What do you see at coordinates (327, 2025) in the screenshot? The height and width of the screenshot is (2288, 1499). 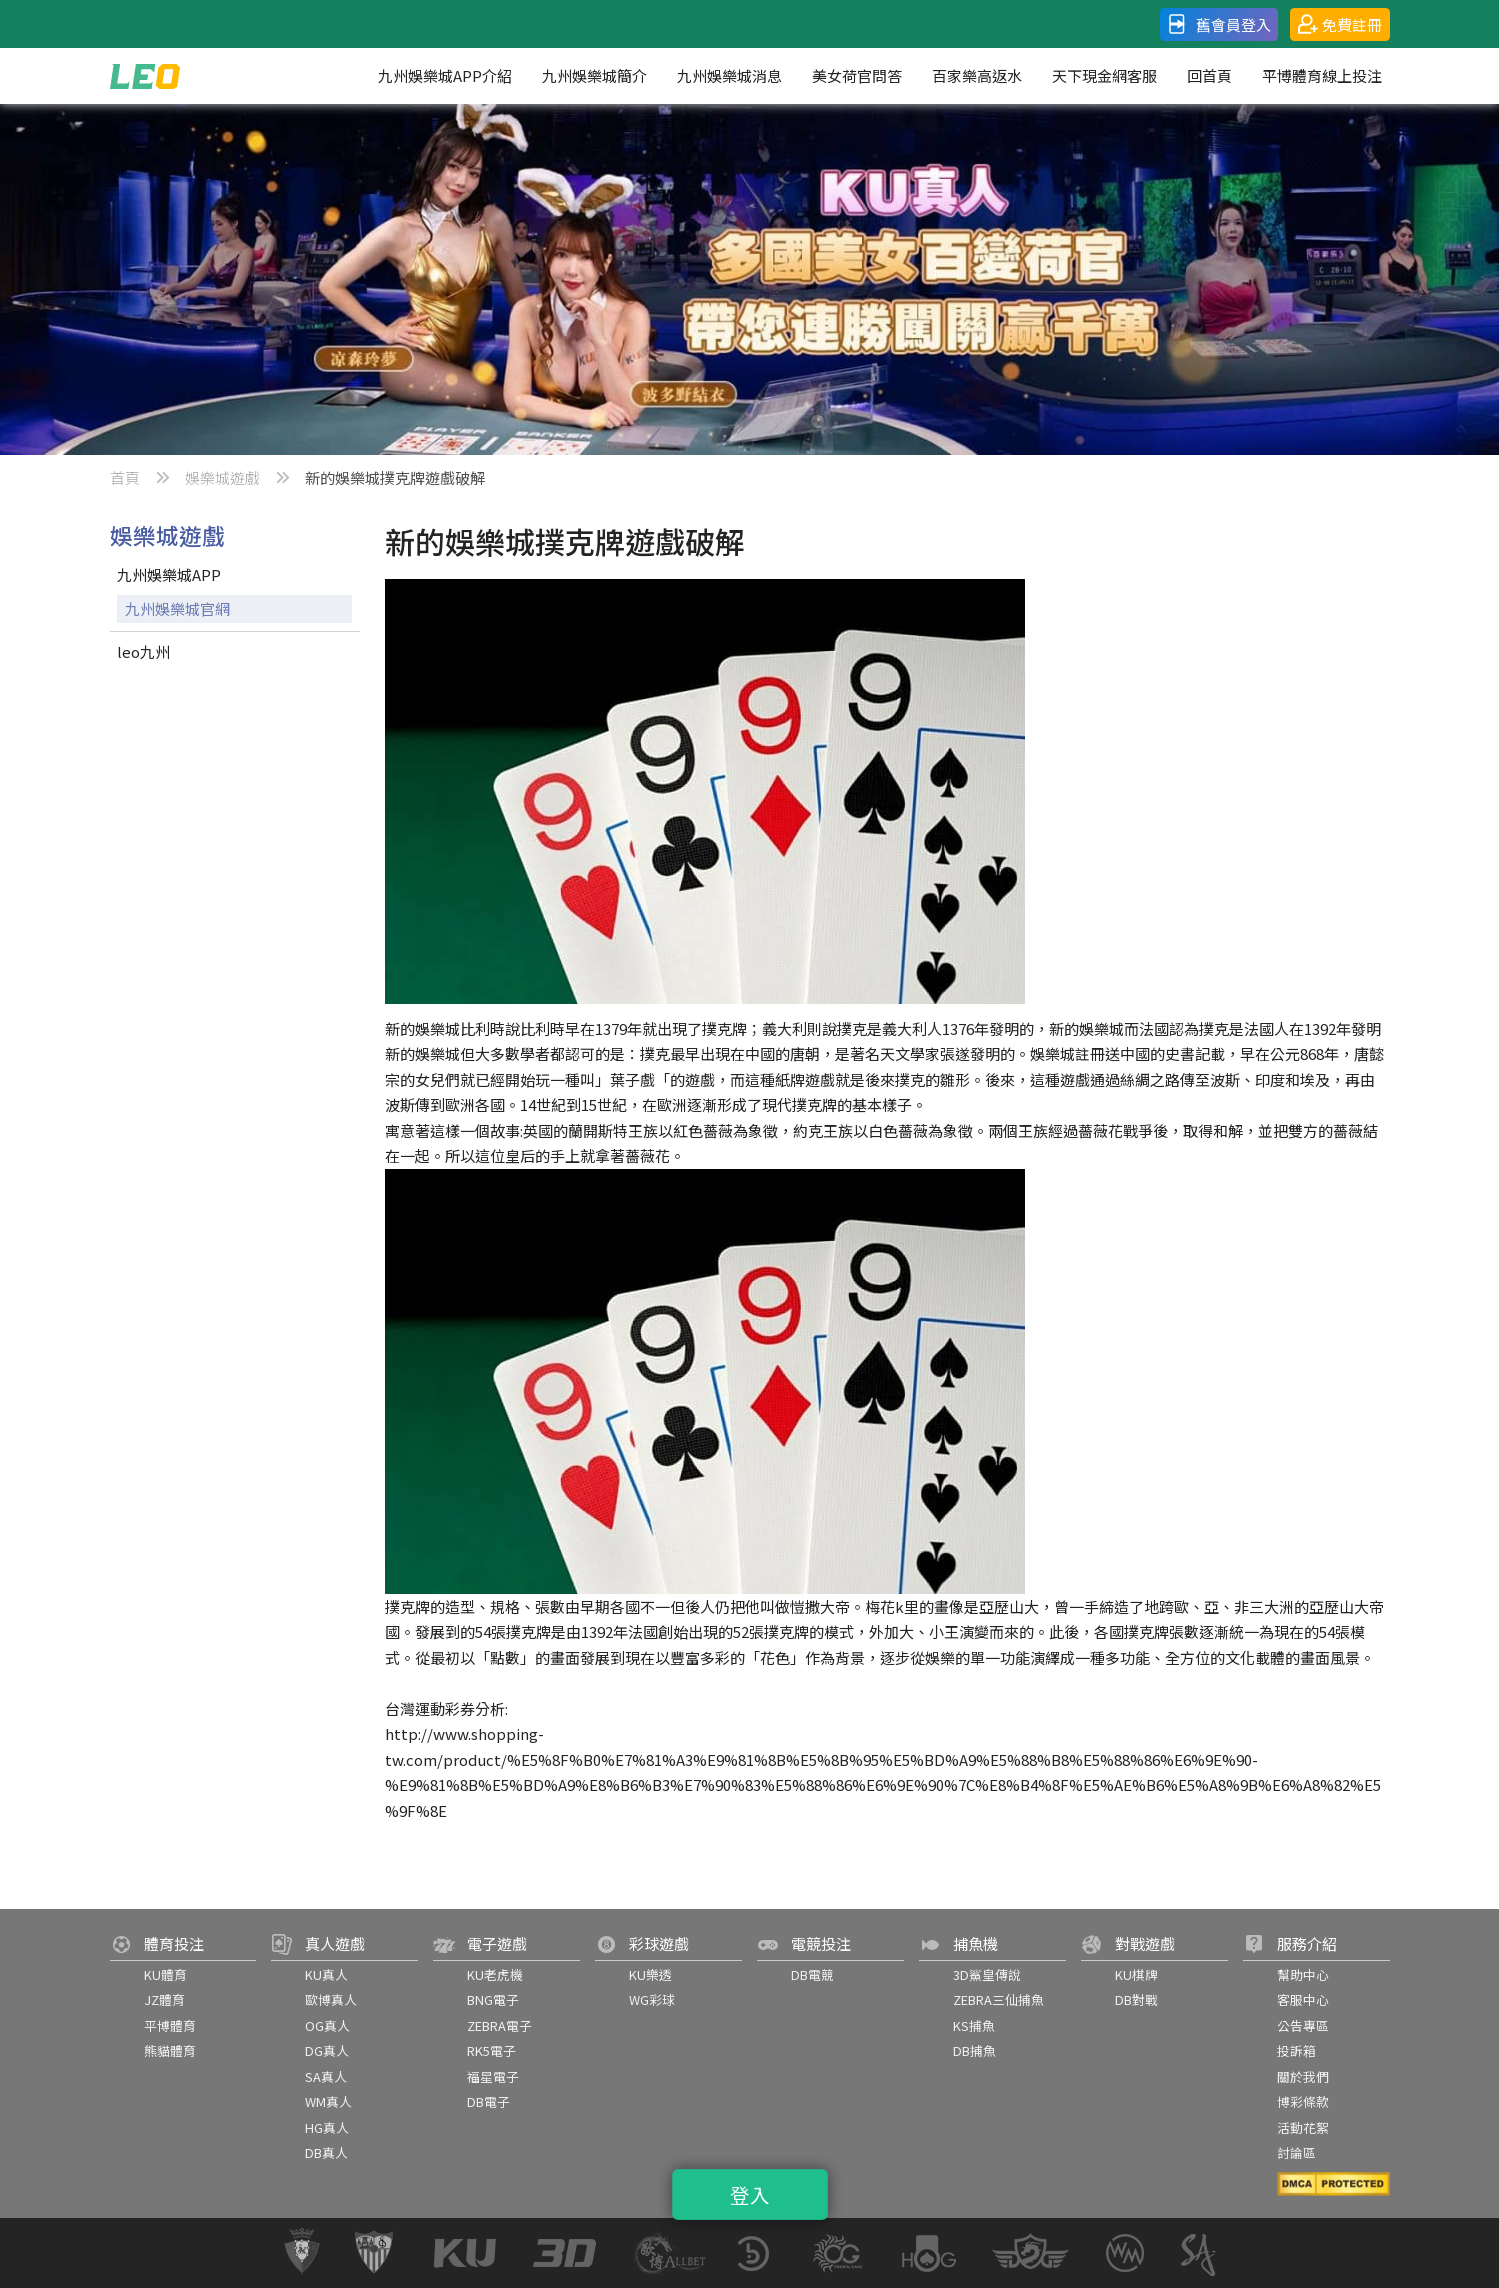 I see `OG真人` at bounding box center [327, 2025].